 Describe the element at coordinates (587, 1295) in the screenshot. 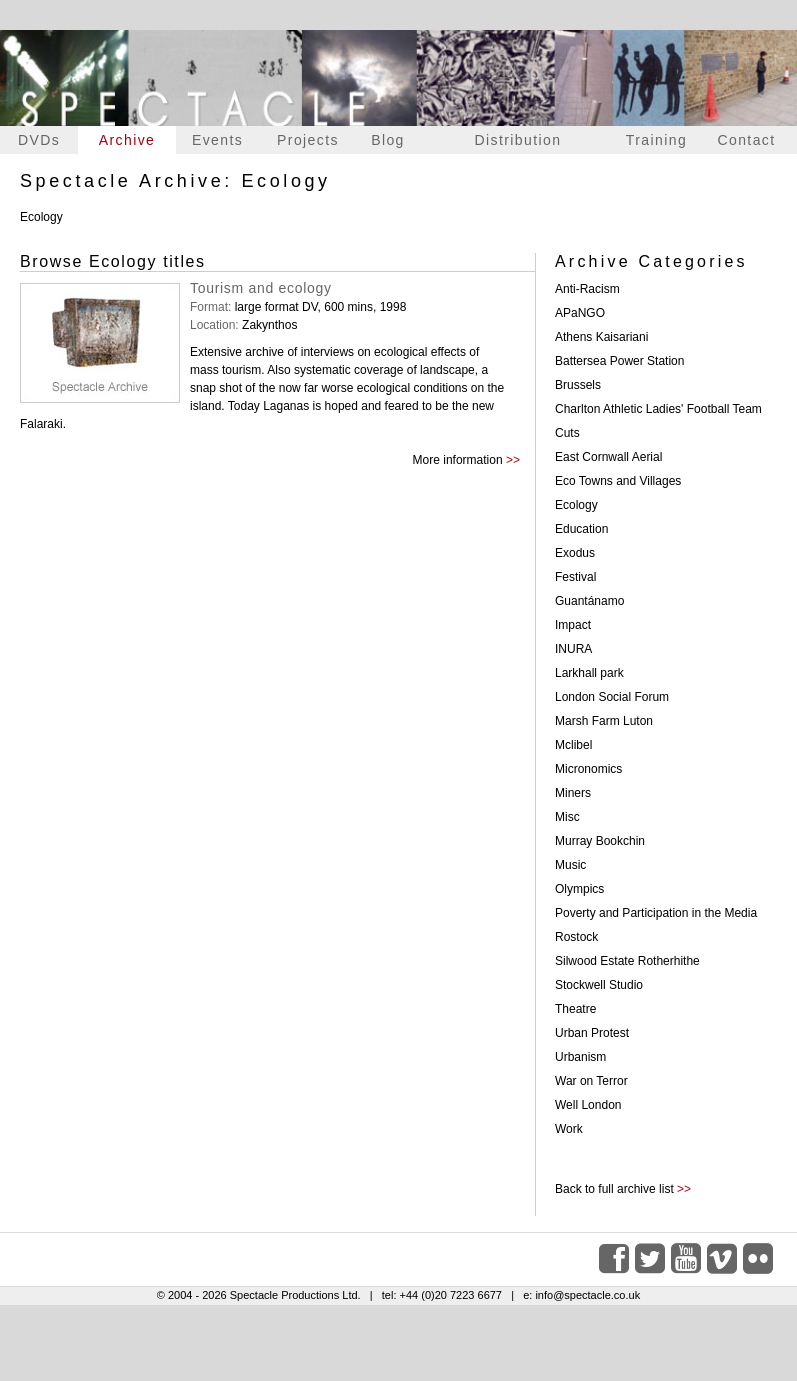

I see `info@spectacle.co.uk` at that location.